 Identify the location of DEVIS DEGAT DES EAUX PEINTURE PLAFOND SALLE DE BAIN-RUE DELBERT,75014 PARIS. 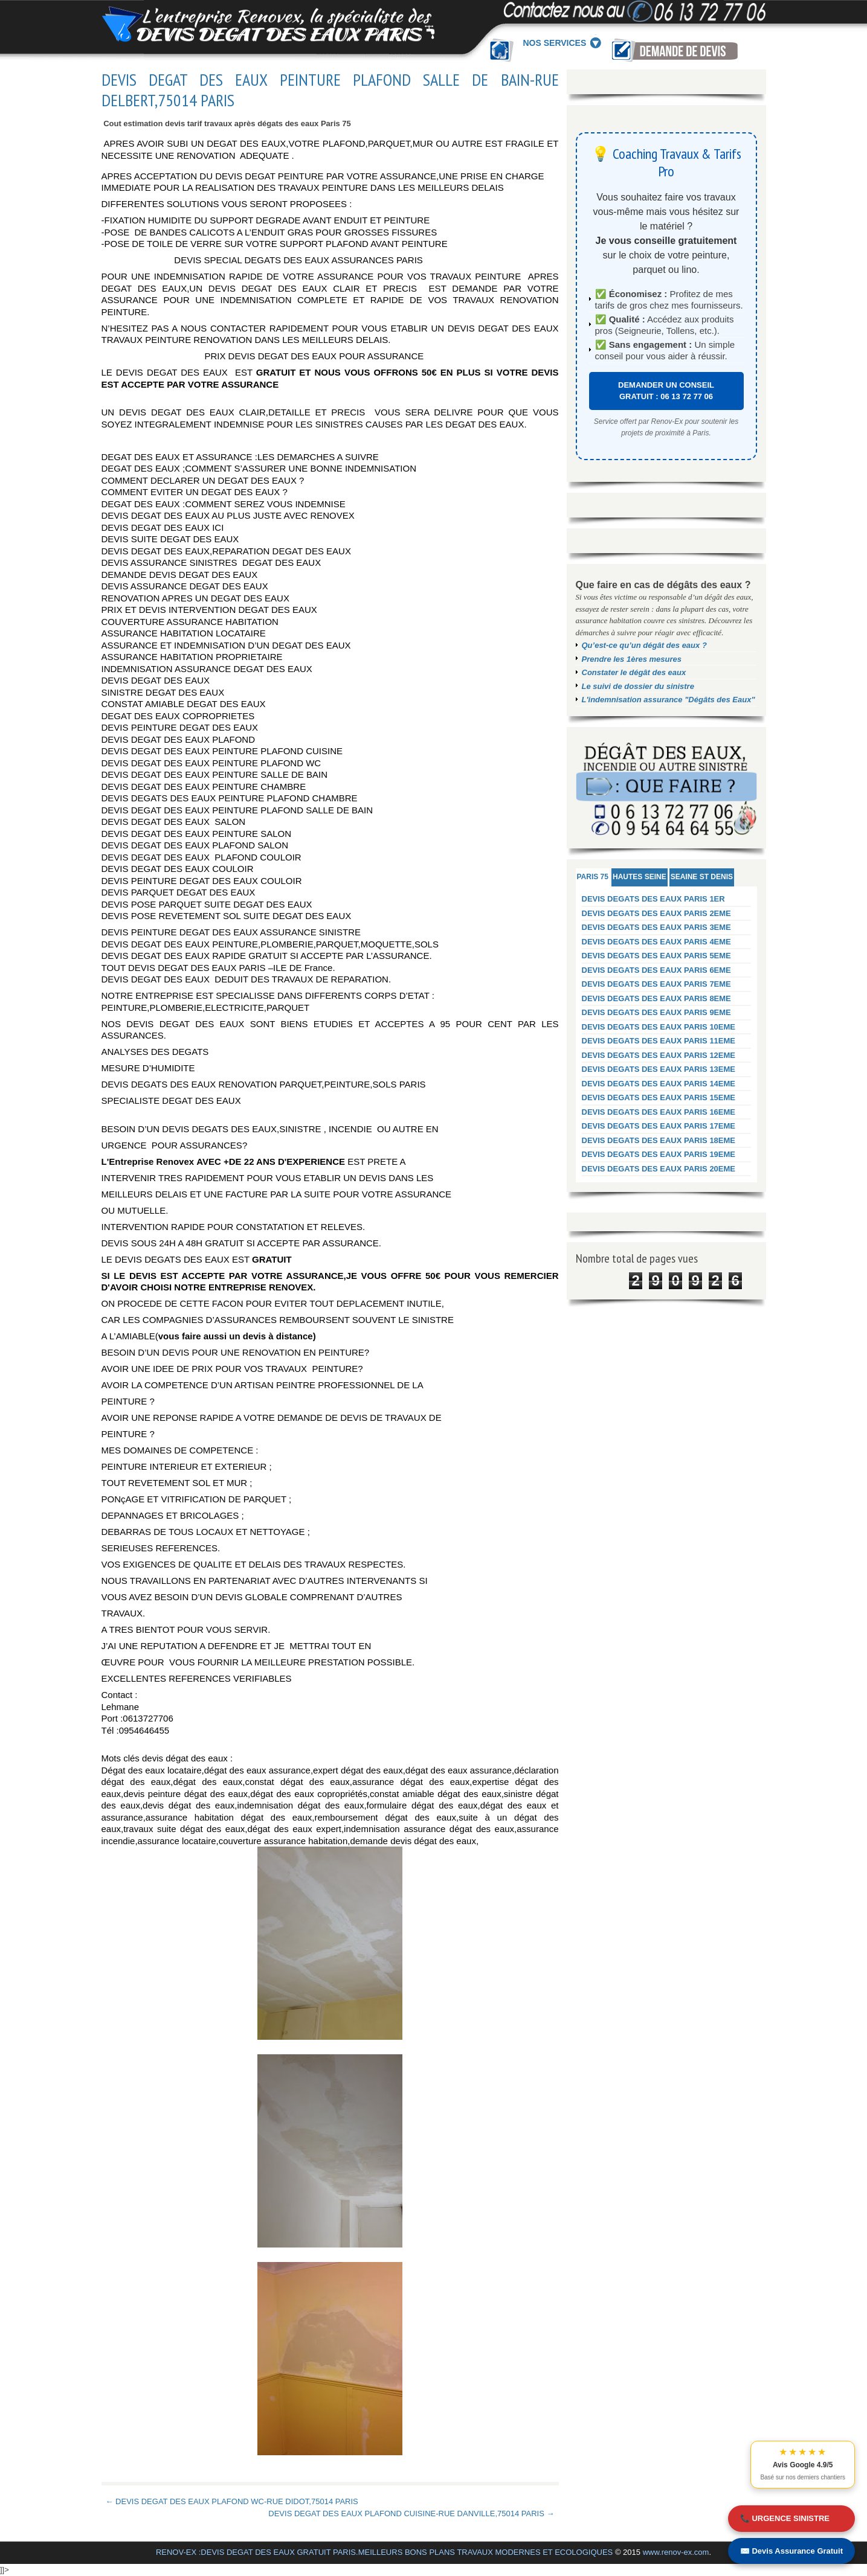
(330, 89).